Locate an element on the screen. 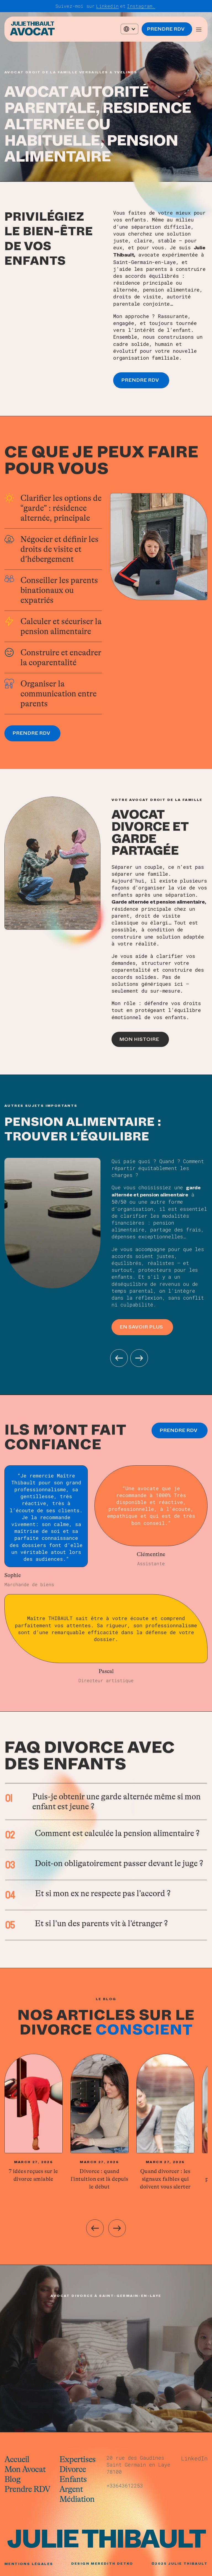 The image size is (212, 2576). [button] is located at coordinates (129, 29).